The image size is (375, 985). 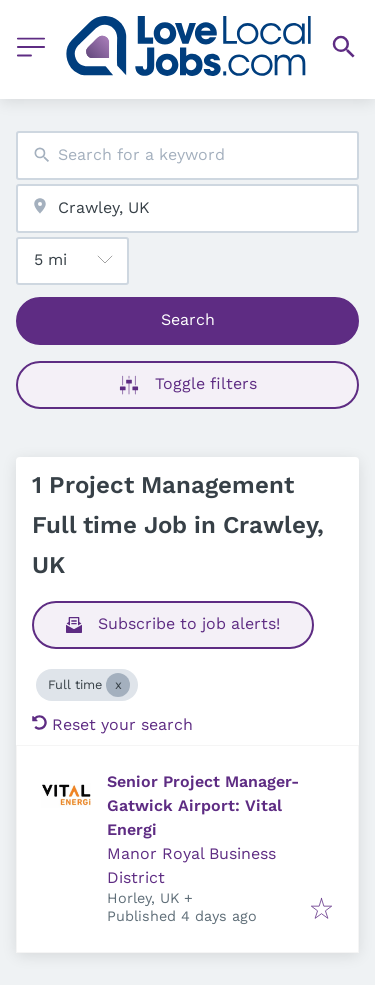 I want to click on [combobox], so click(x=187, y=155).